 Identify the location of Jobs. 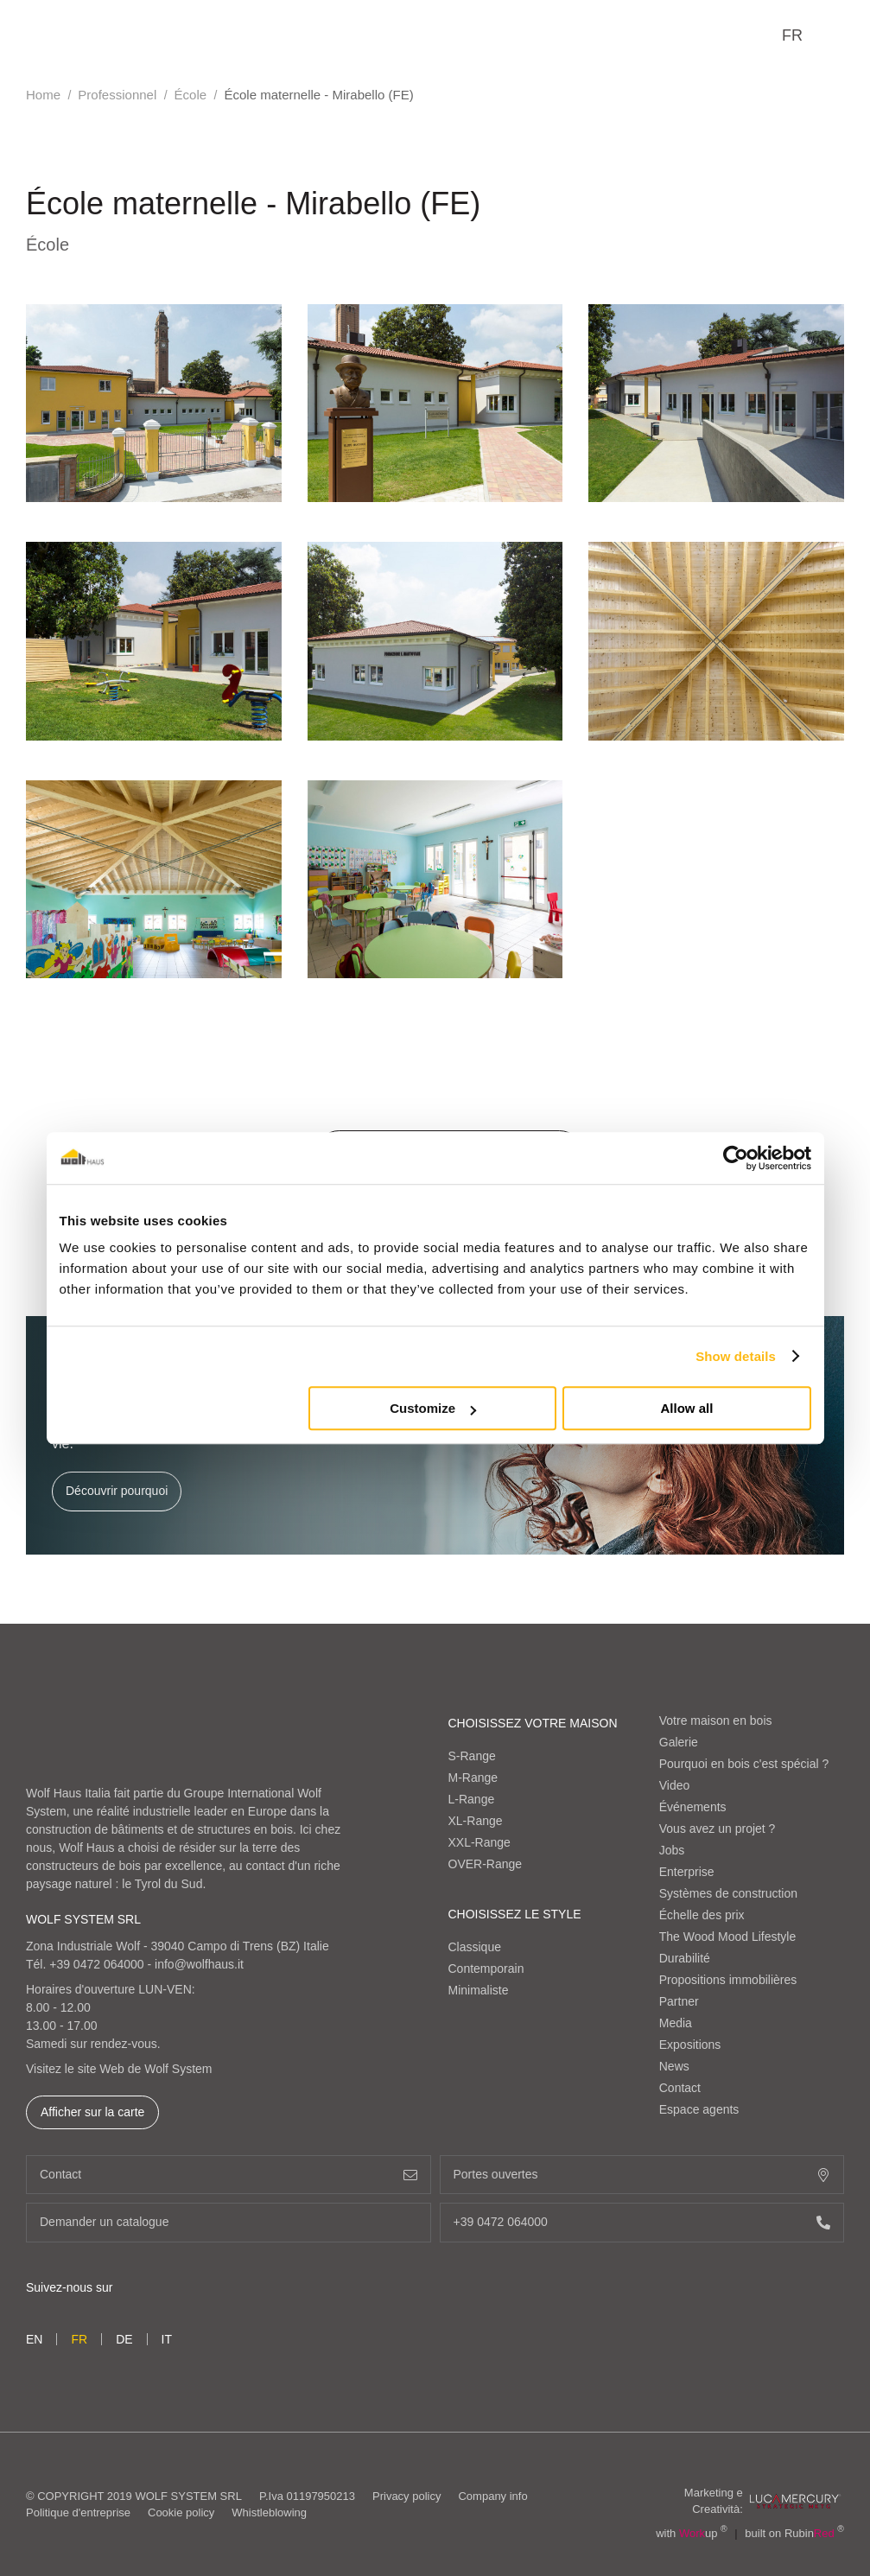
(672, 1850).